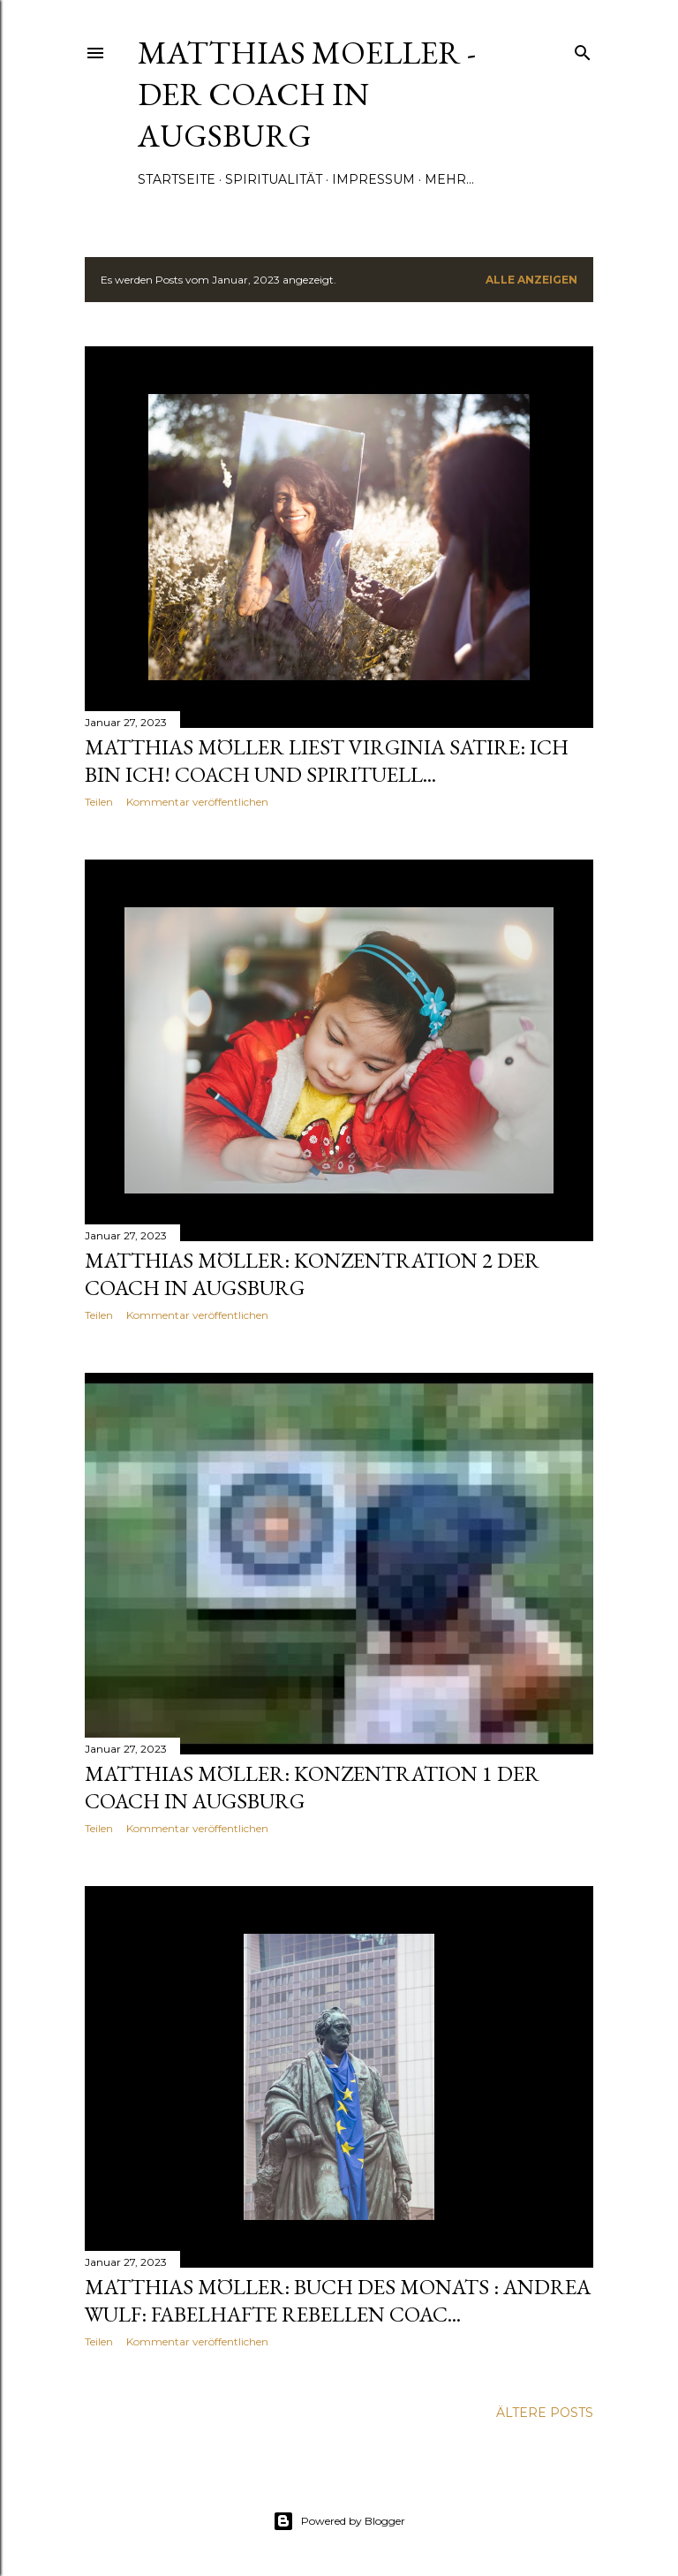  What do you see at coordinates (338, 2300) in the screenshot?
I see `Matthias Möller: Buch des Monats : Andrea Wulf: Fabelhafte Rebellen Coac...` at bounding box center [338, 2300].